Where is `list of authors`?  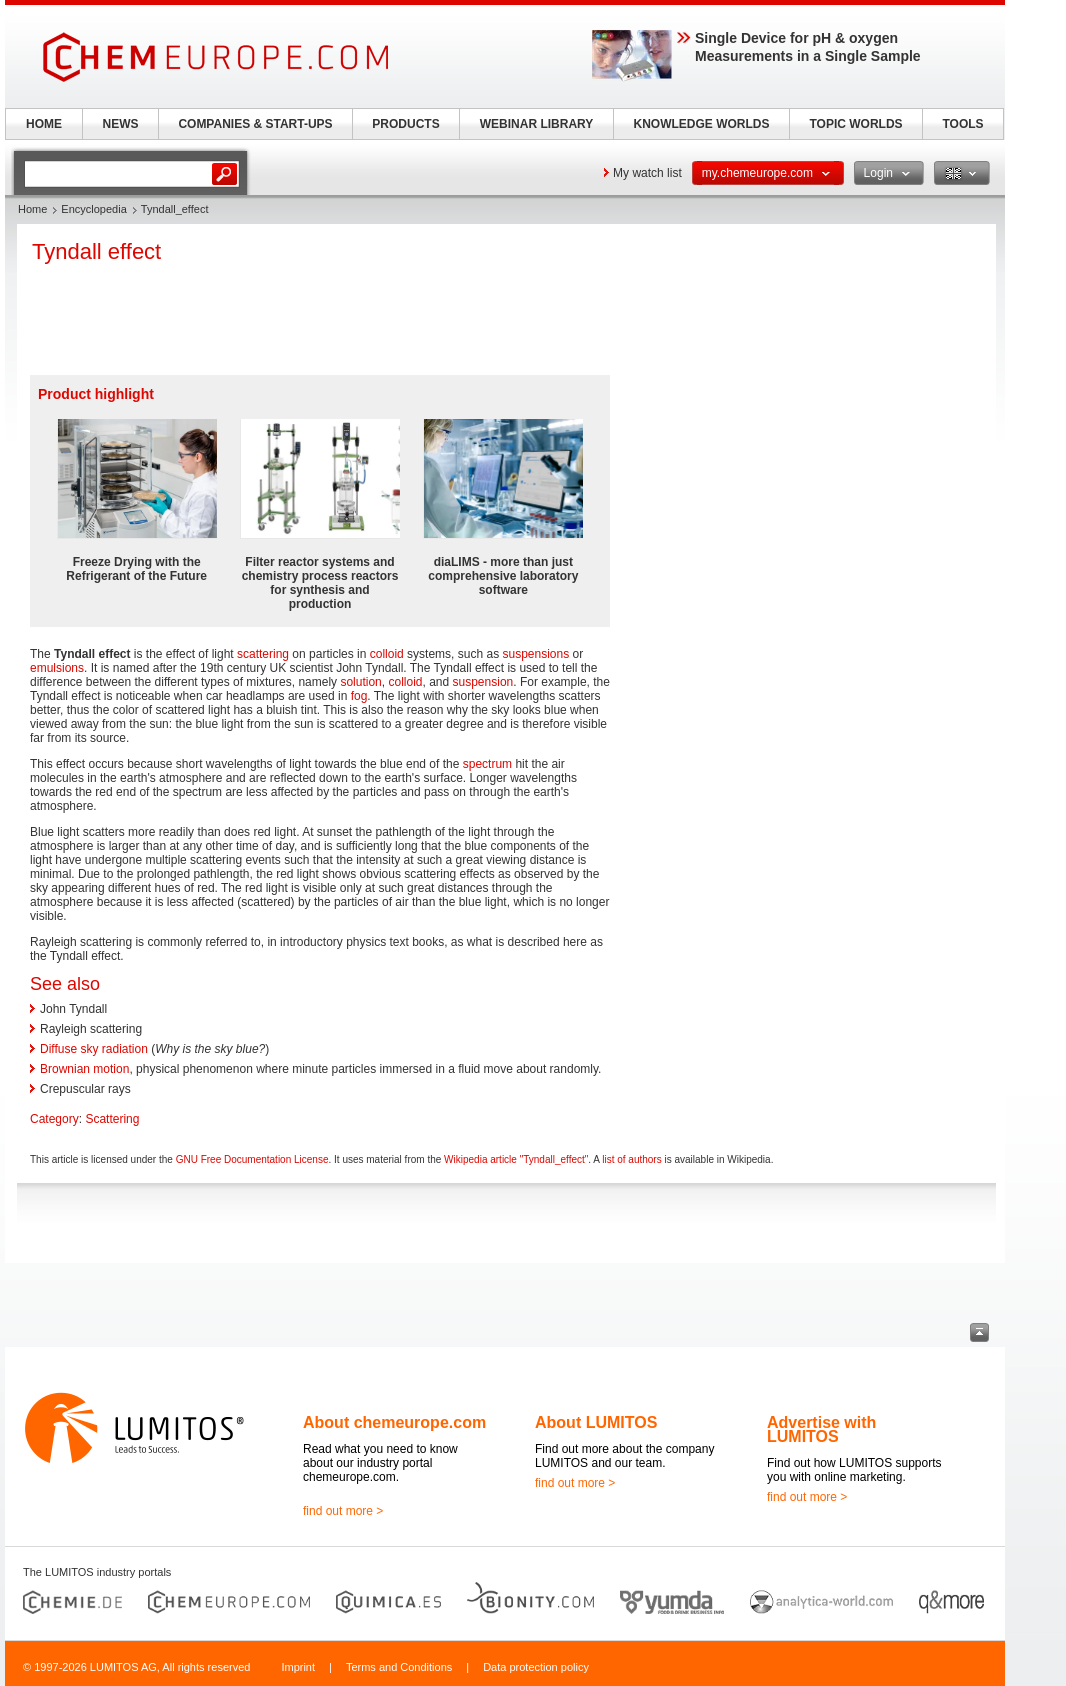
list of authors is located at coordinates (631, 1159).